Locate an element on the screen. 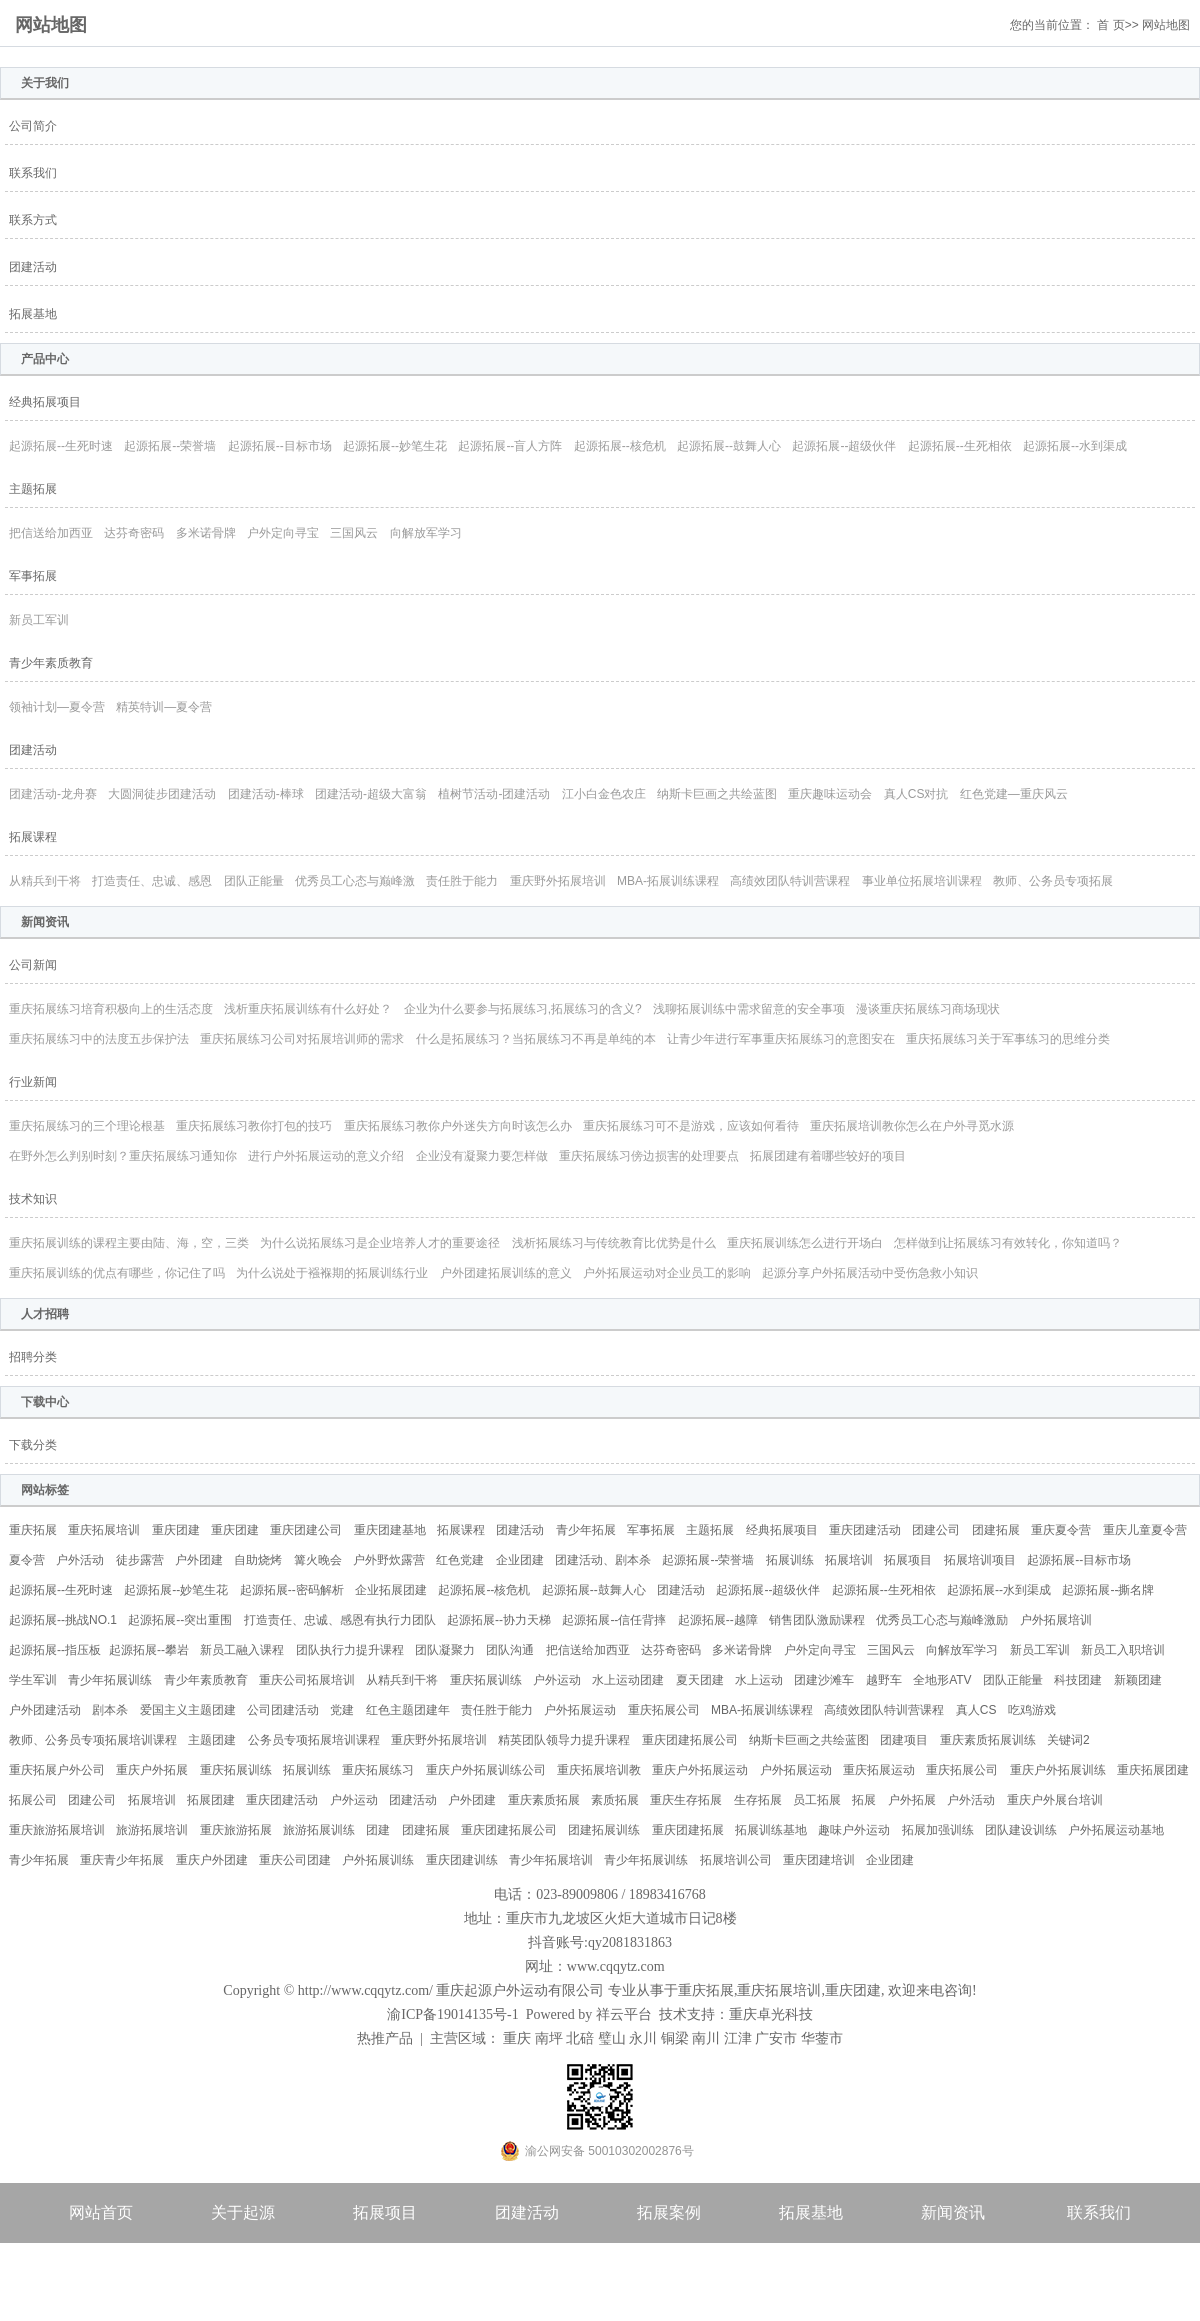 The image size is (1200, 2321). 重庆拓展团建 is located at coordinates (1153, 1770).